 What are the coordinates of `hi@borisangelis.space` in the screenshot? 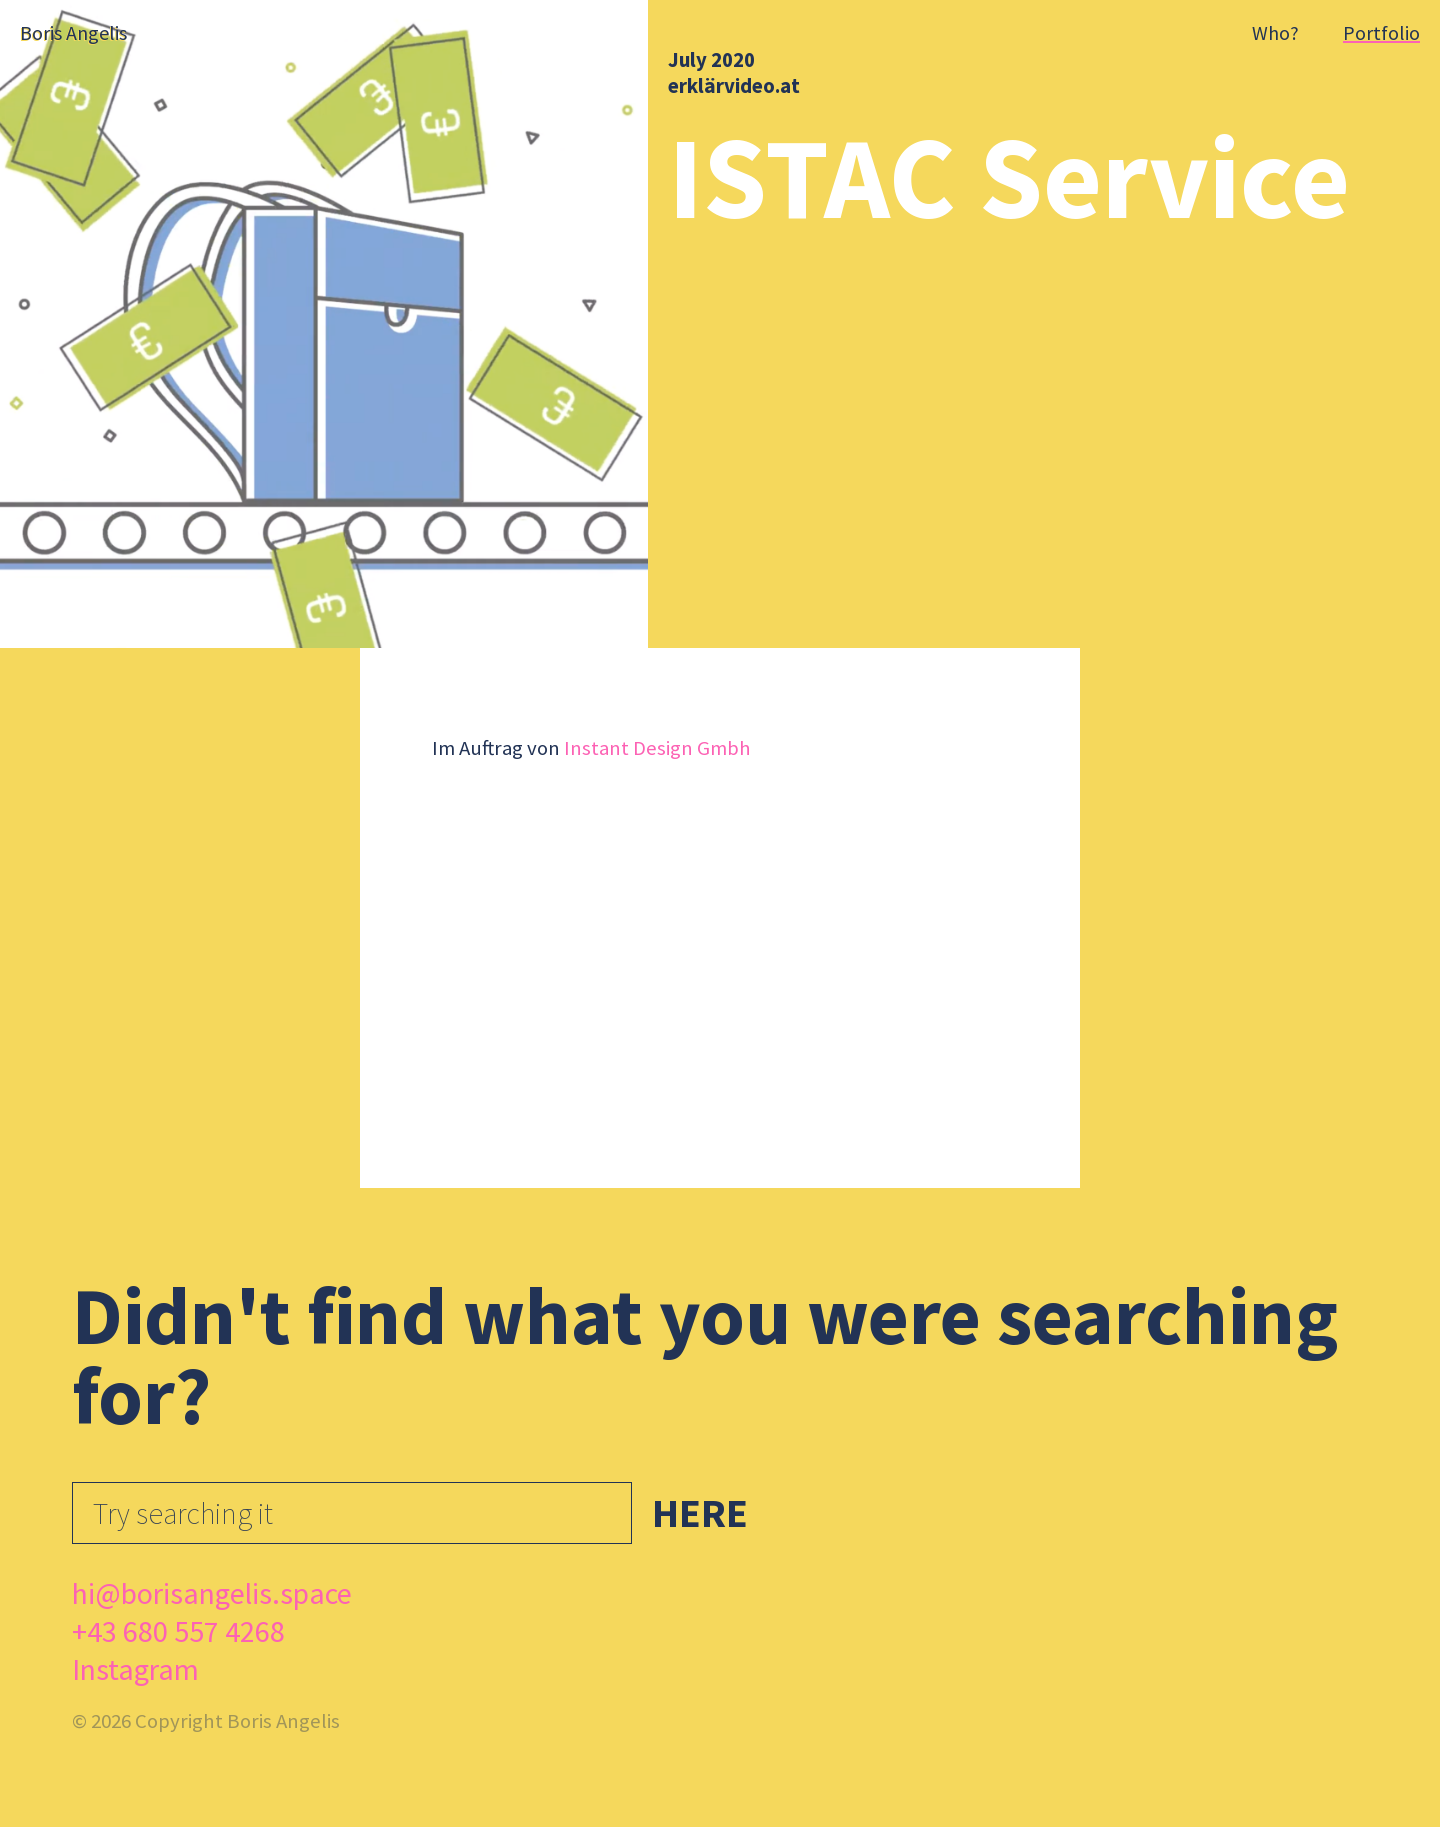 It's located at (212, 1593).